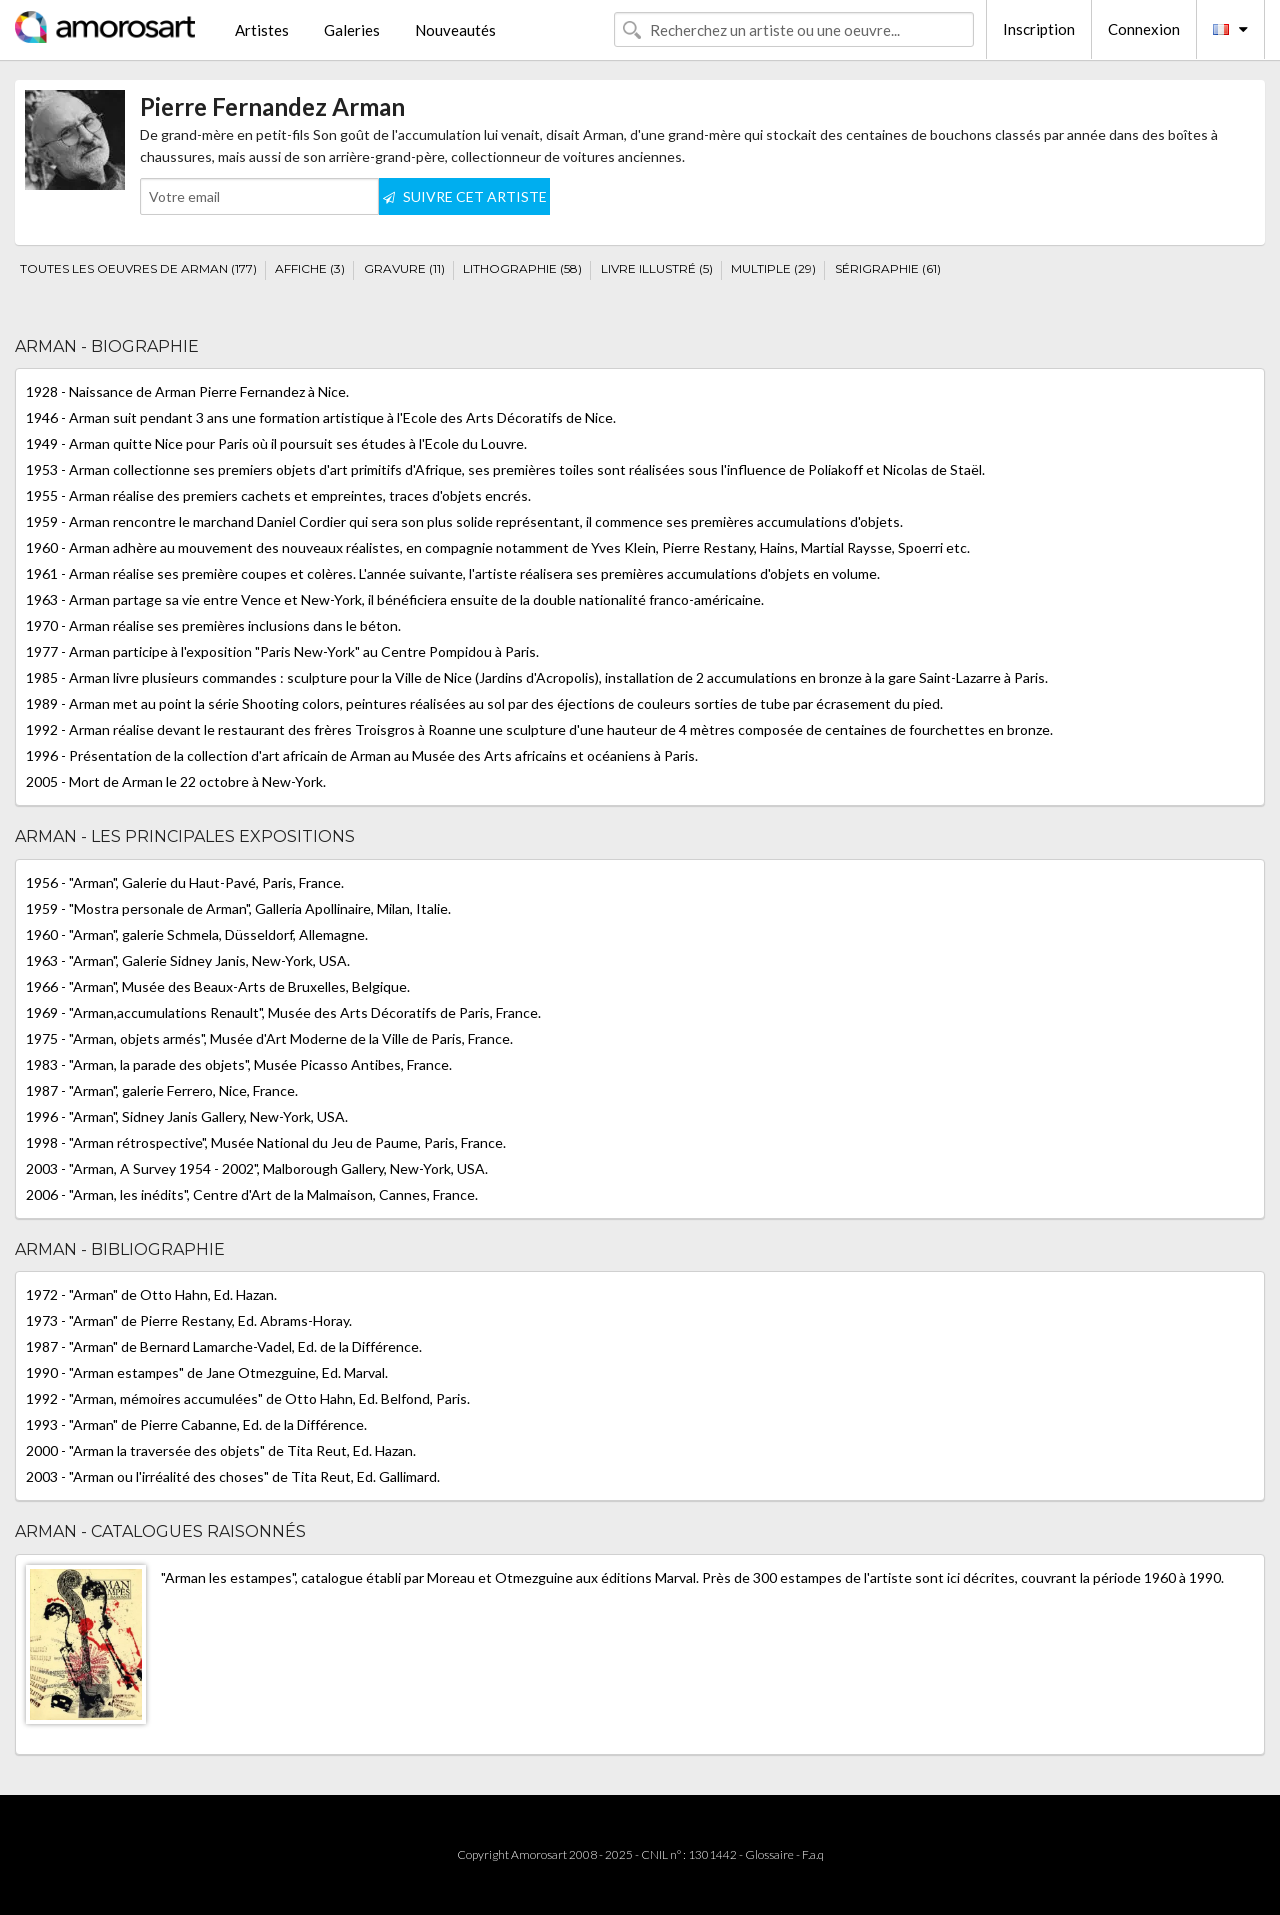 This screenshot has width=1280, height=1915. Describe the element at coordinates (465, 196) in the screenshot. I see `SUIVRE CET ARTISTE` at that location.